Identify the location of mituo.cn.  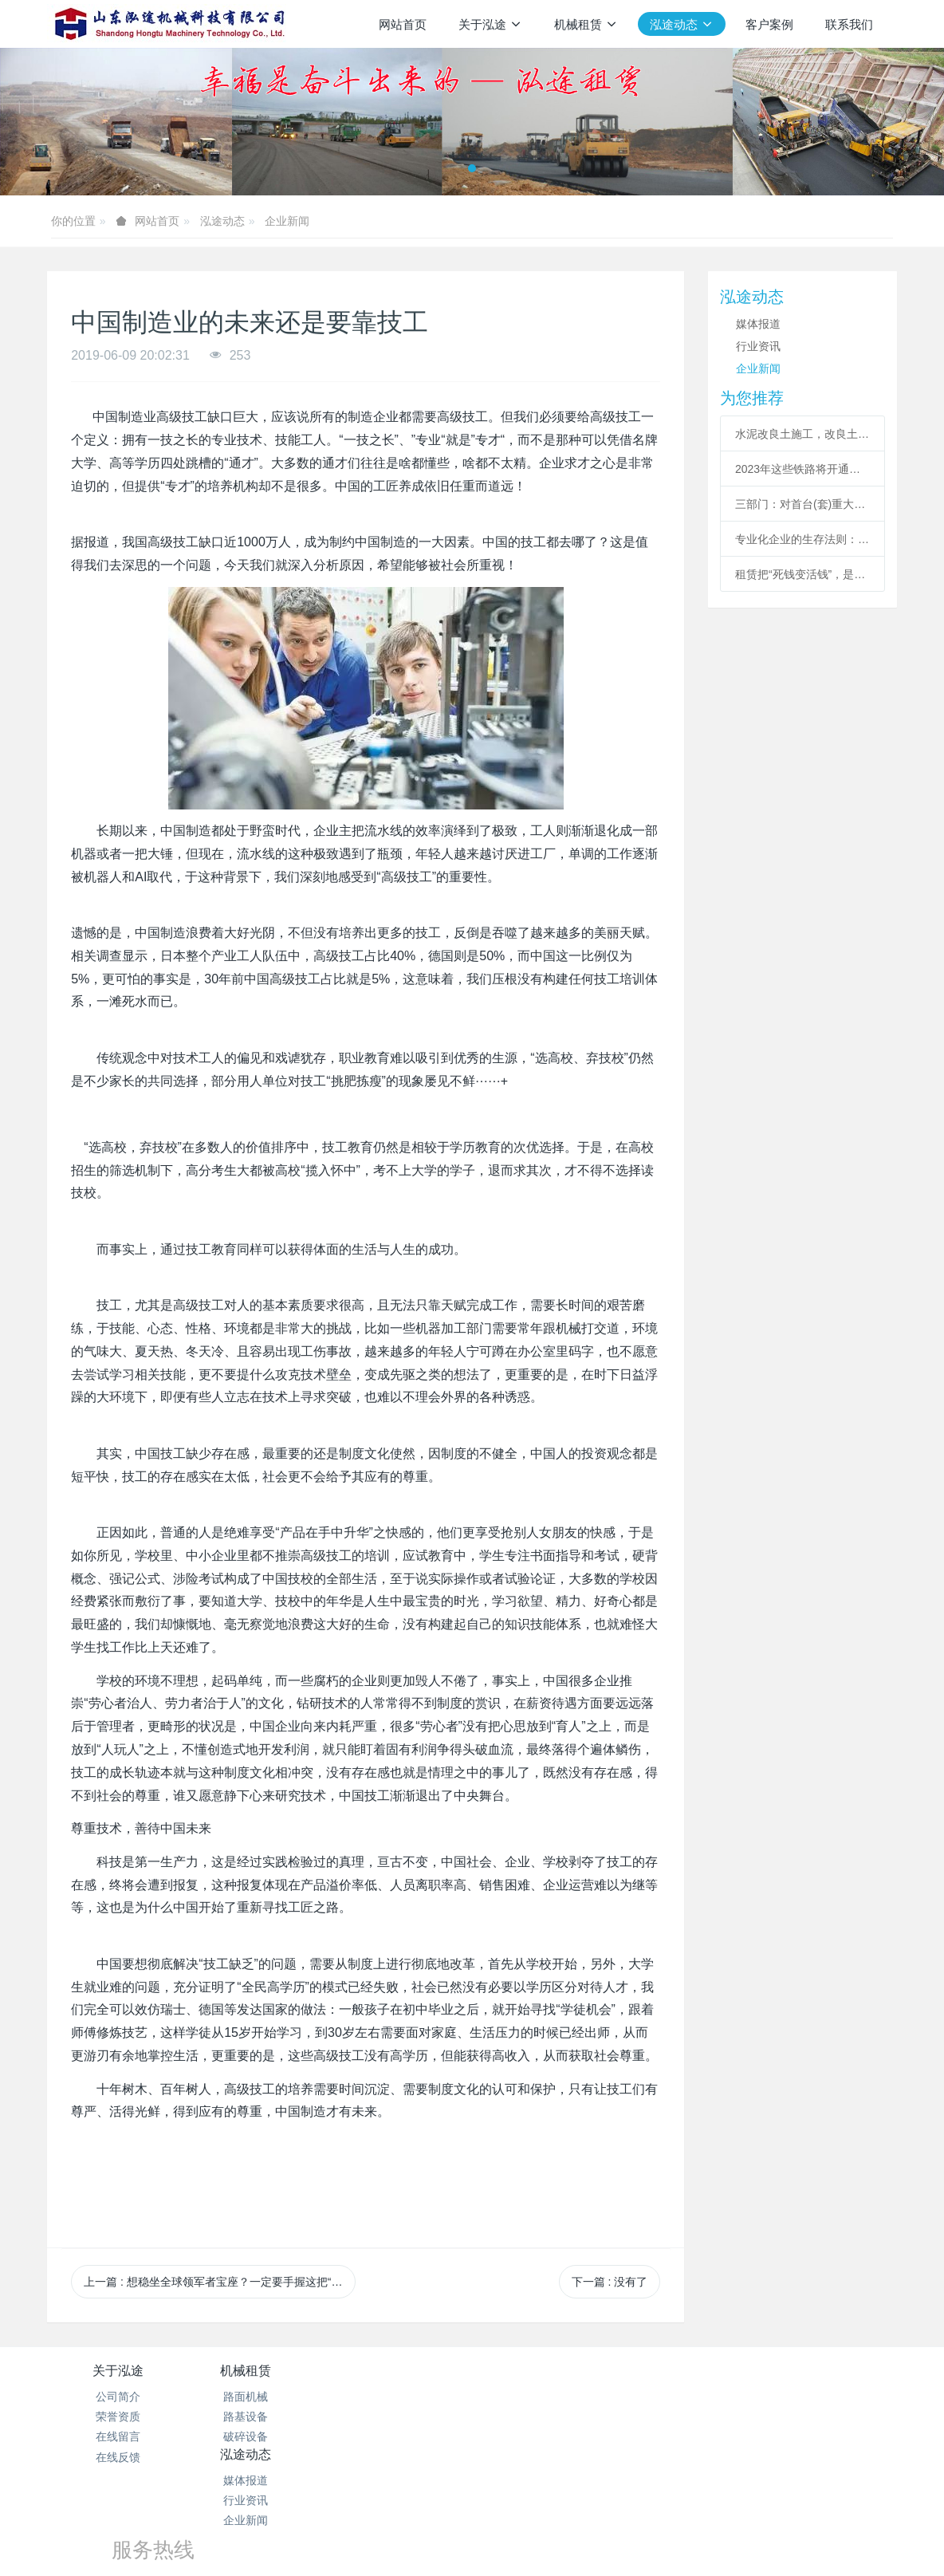
(567, 2541).